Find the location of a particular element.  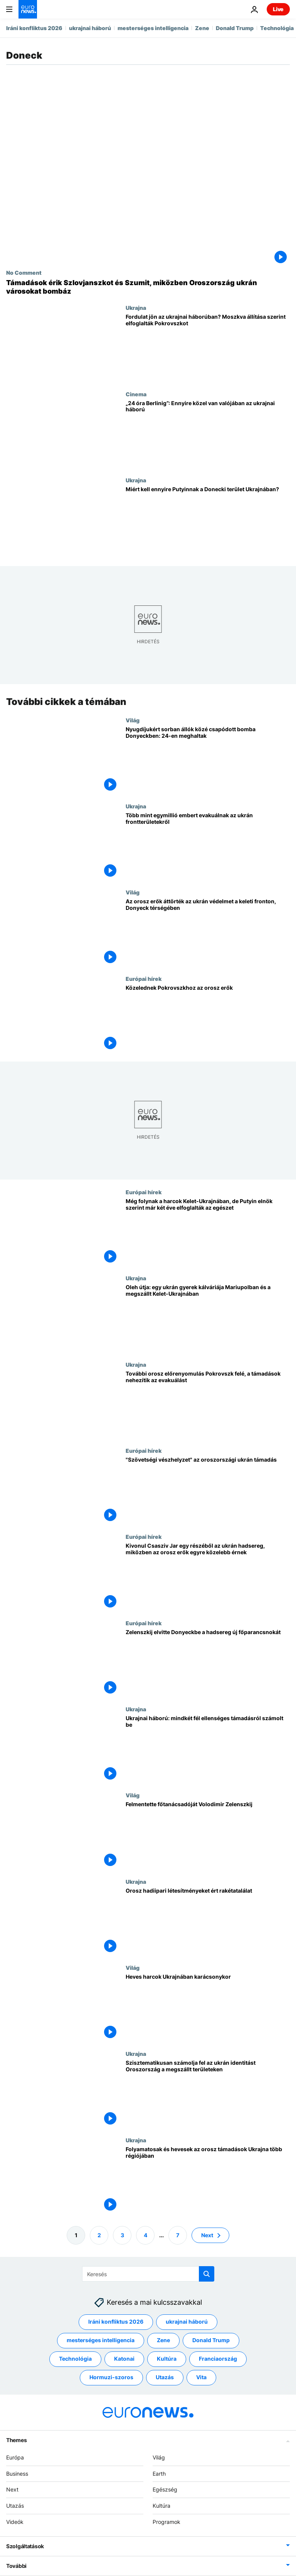

Next [Ugrás a következő oldalra] is located at coordinates (207, 2235).